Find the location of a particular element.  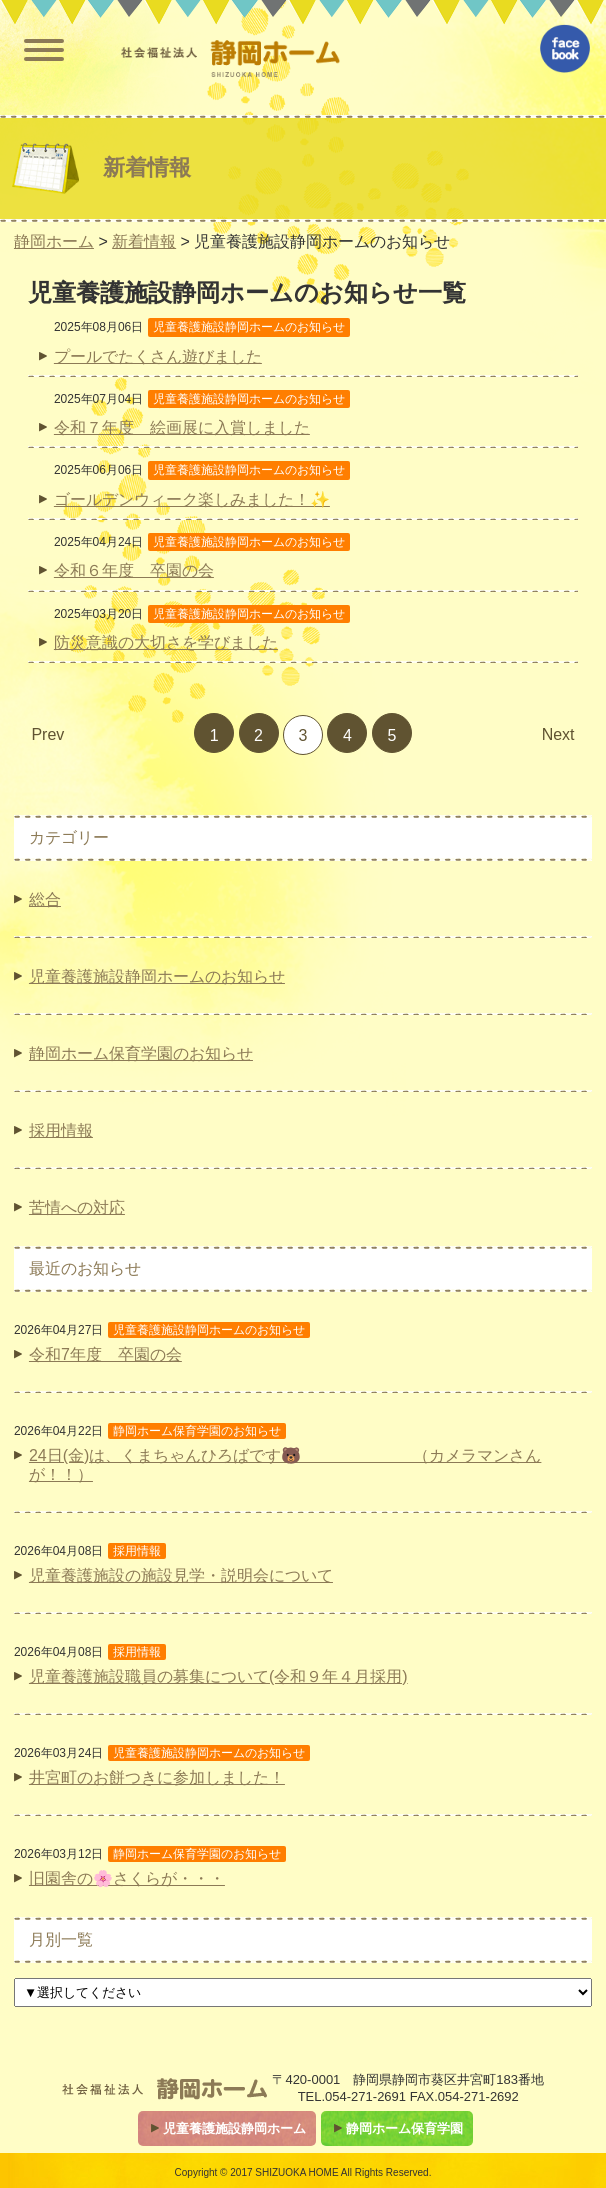

苦情への対応 is located at coordinates (77, 1207).